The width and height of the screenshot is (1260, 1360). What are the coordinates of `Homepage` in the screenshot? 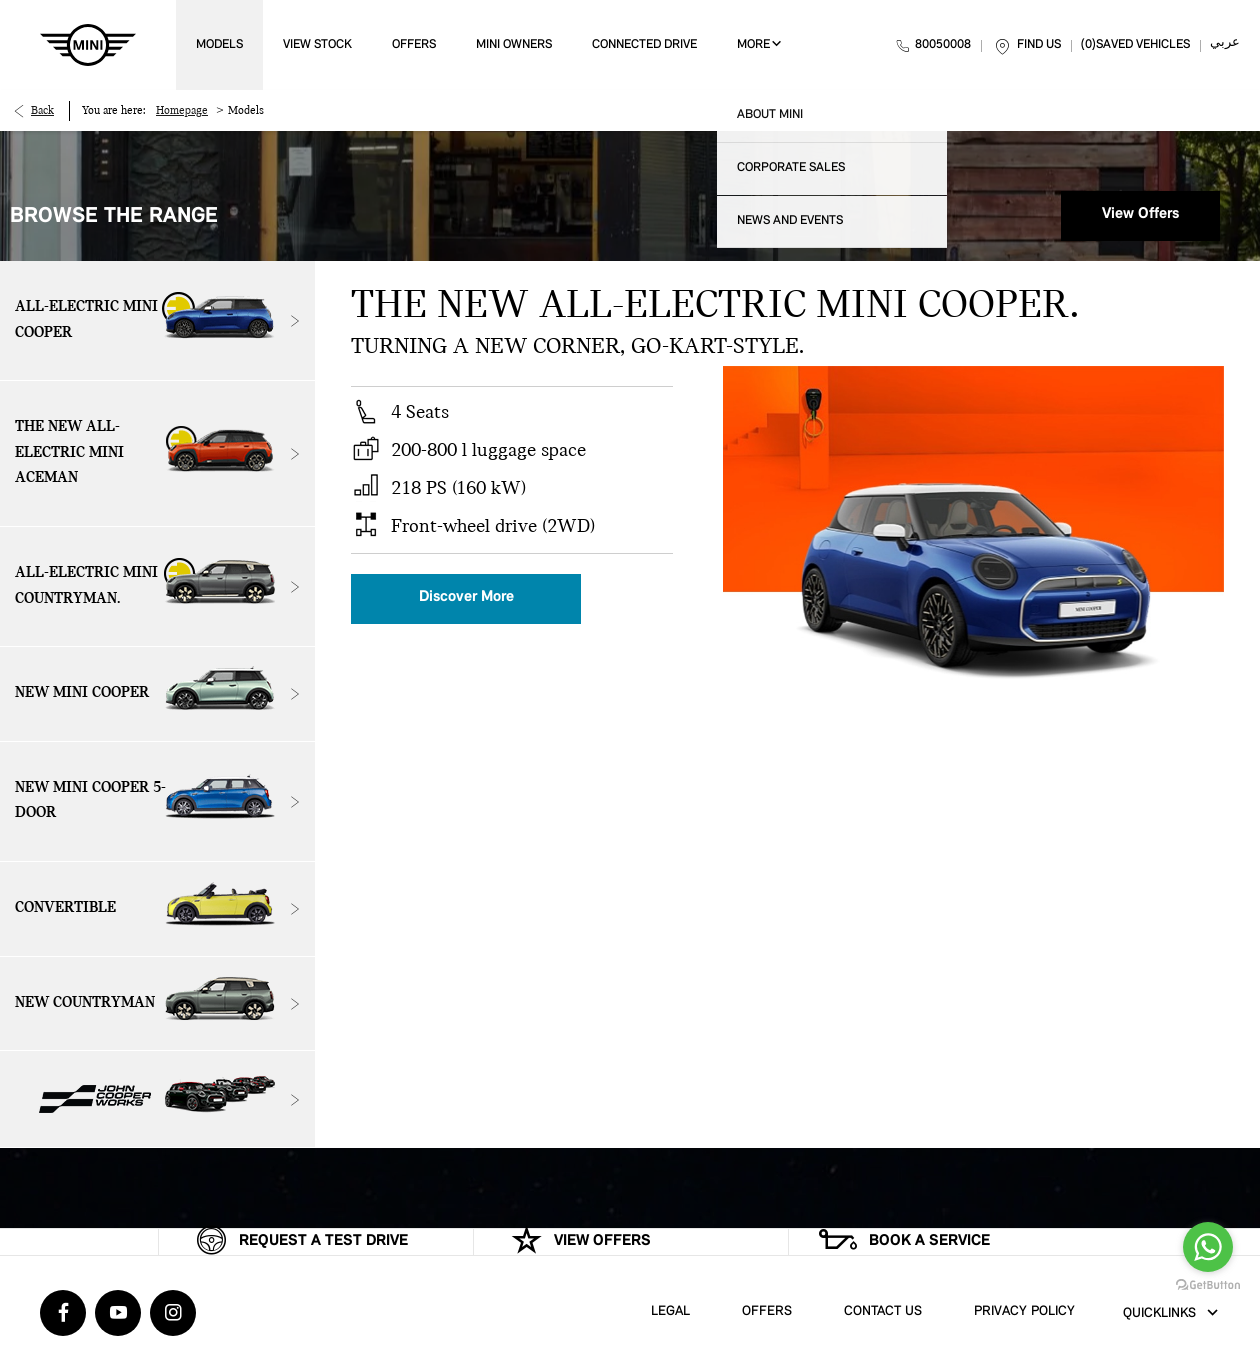 It's located at (182, 111).